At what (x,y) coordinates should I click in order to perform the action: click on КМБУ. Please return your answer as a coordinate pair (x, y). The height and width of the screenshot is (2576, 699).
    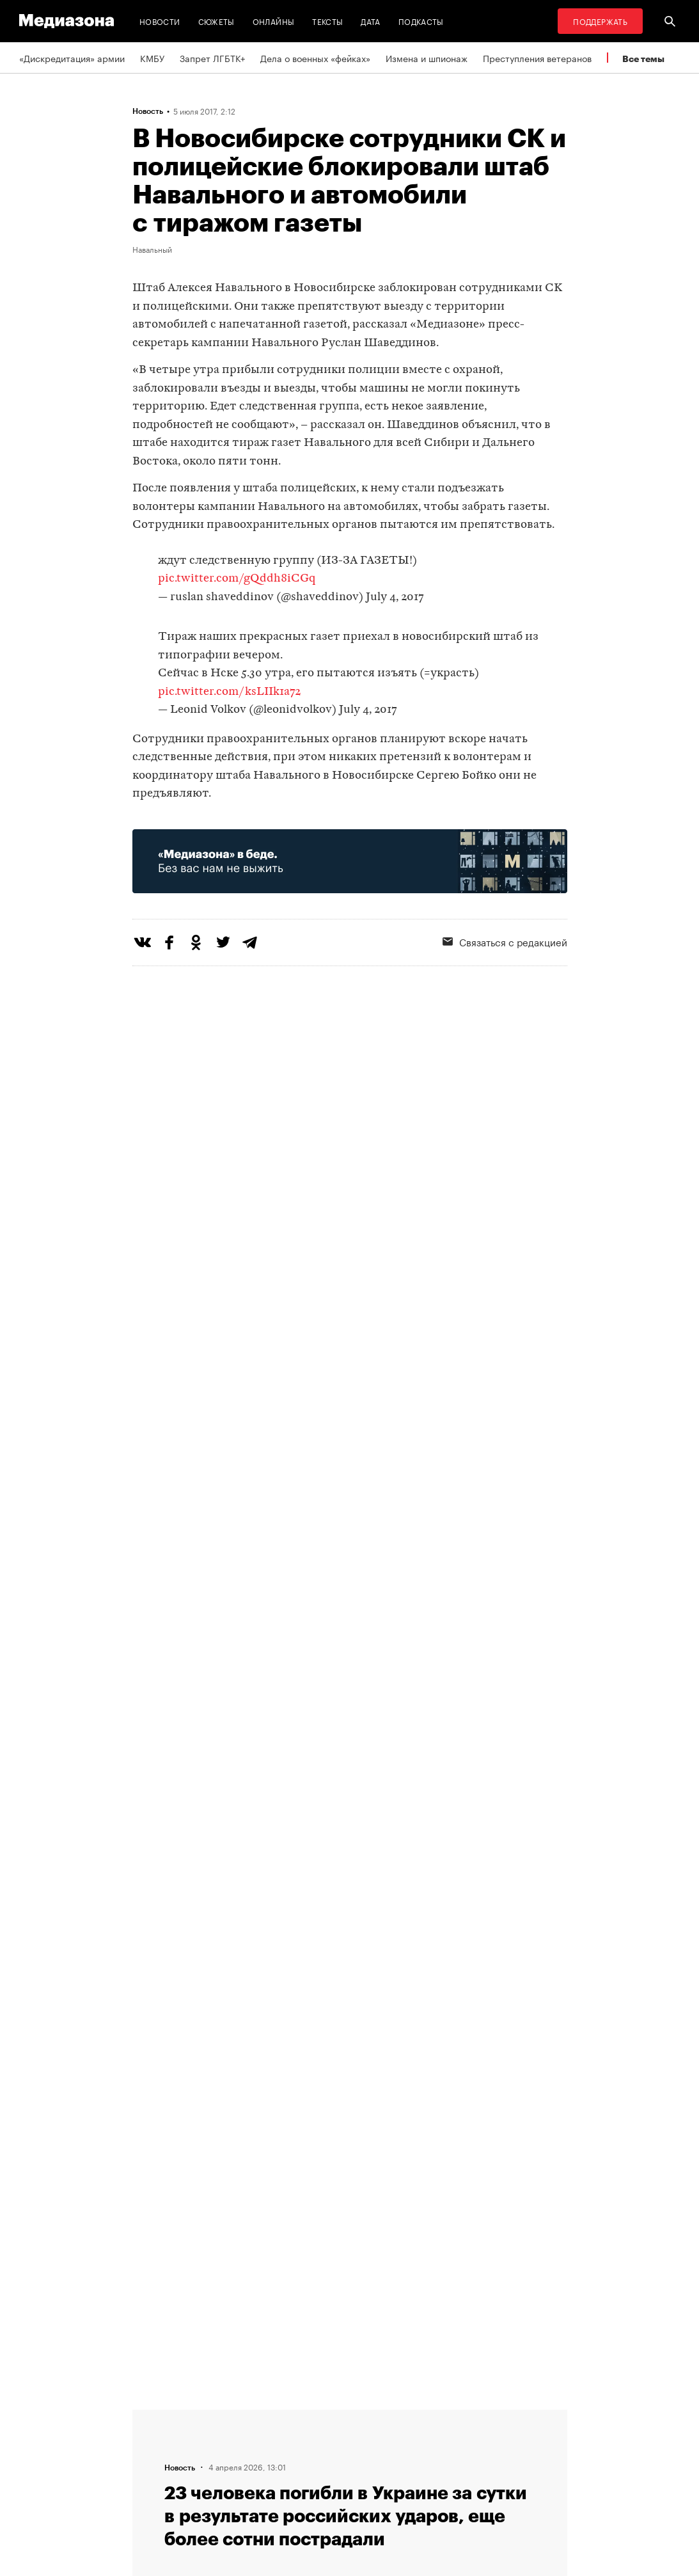
    Looking at the image, I should click on (152, 58).